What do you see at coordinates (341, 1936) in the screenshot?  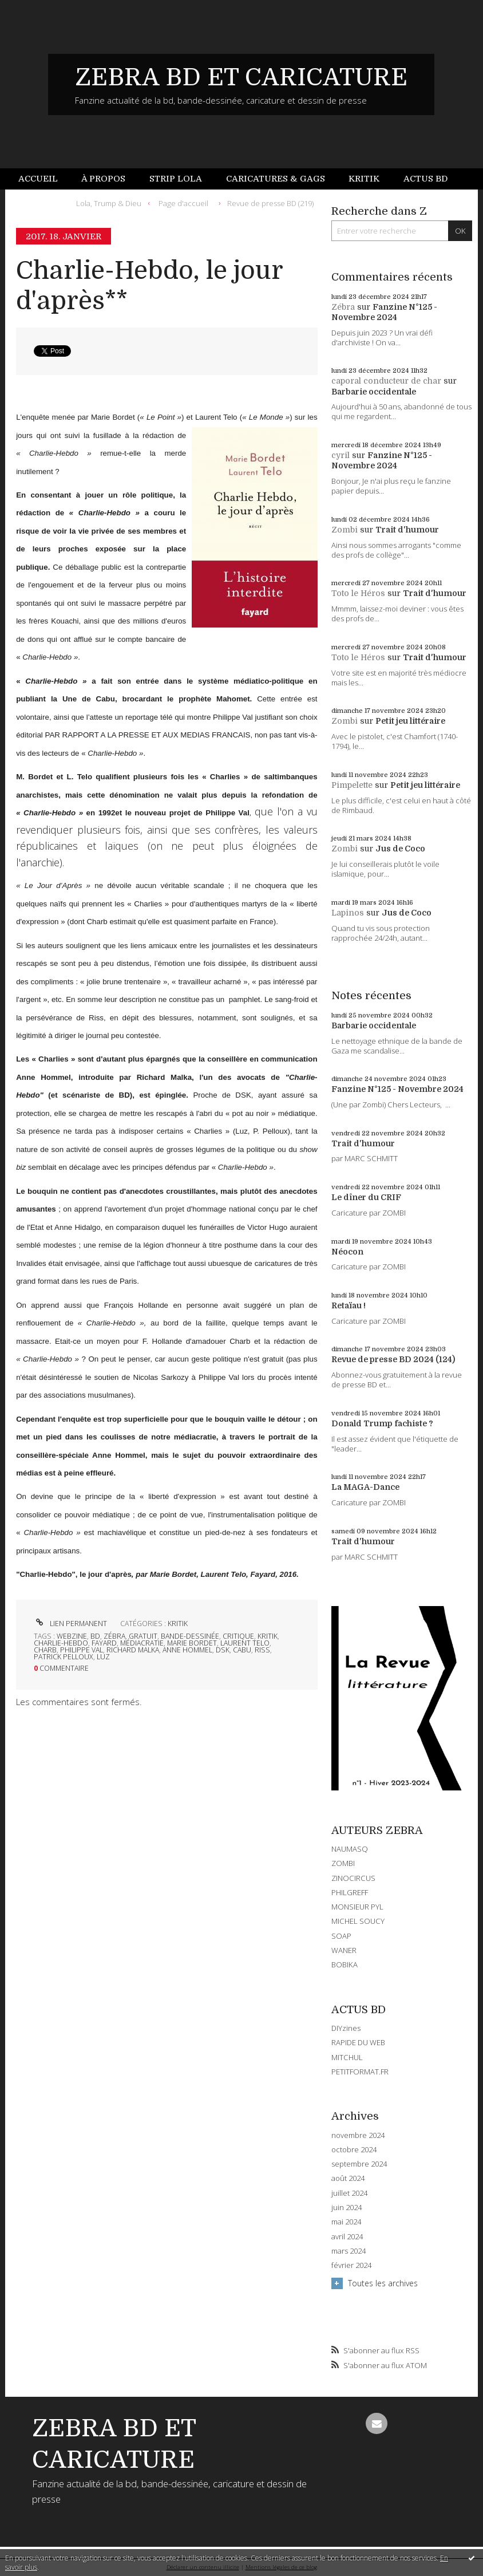 I see `SOAP` at bounding box center [341, 1936].